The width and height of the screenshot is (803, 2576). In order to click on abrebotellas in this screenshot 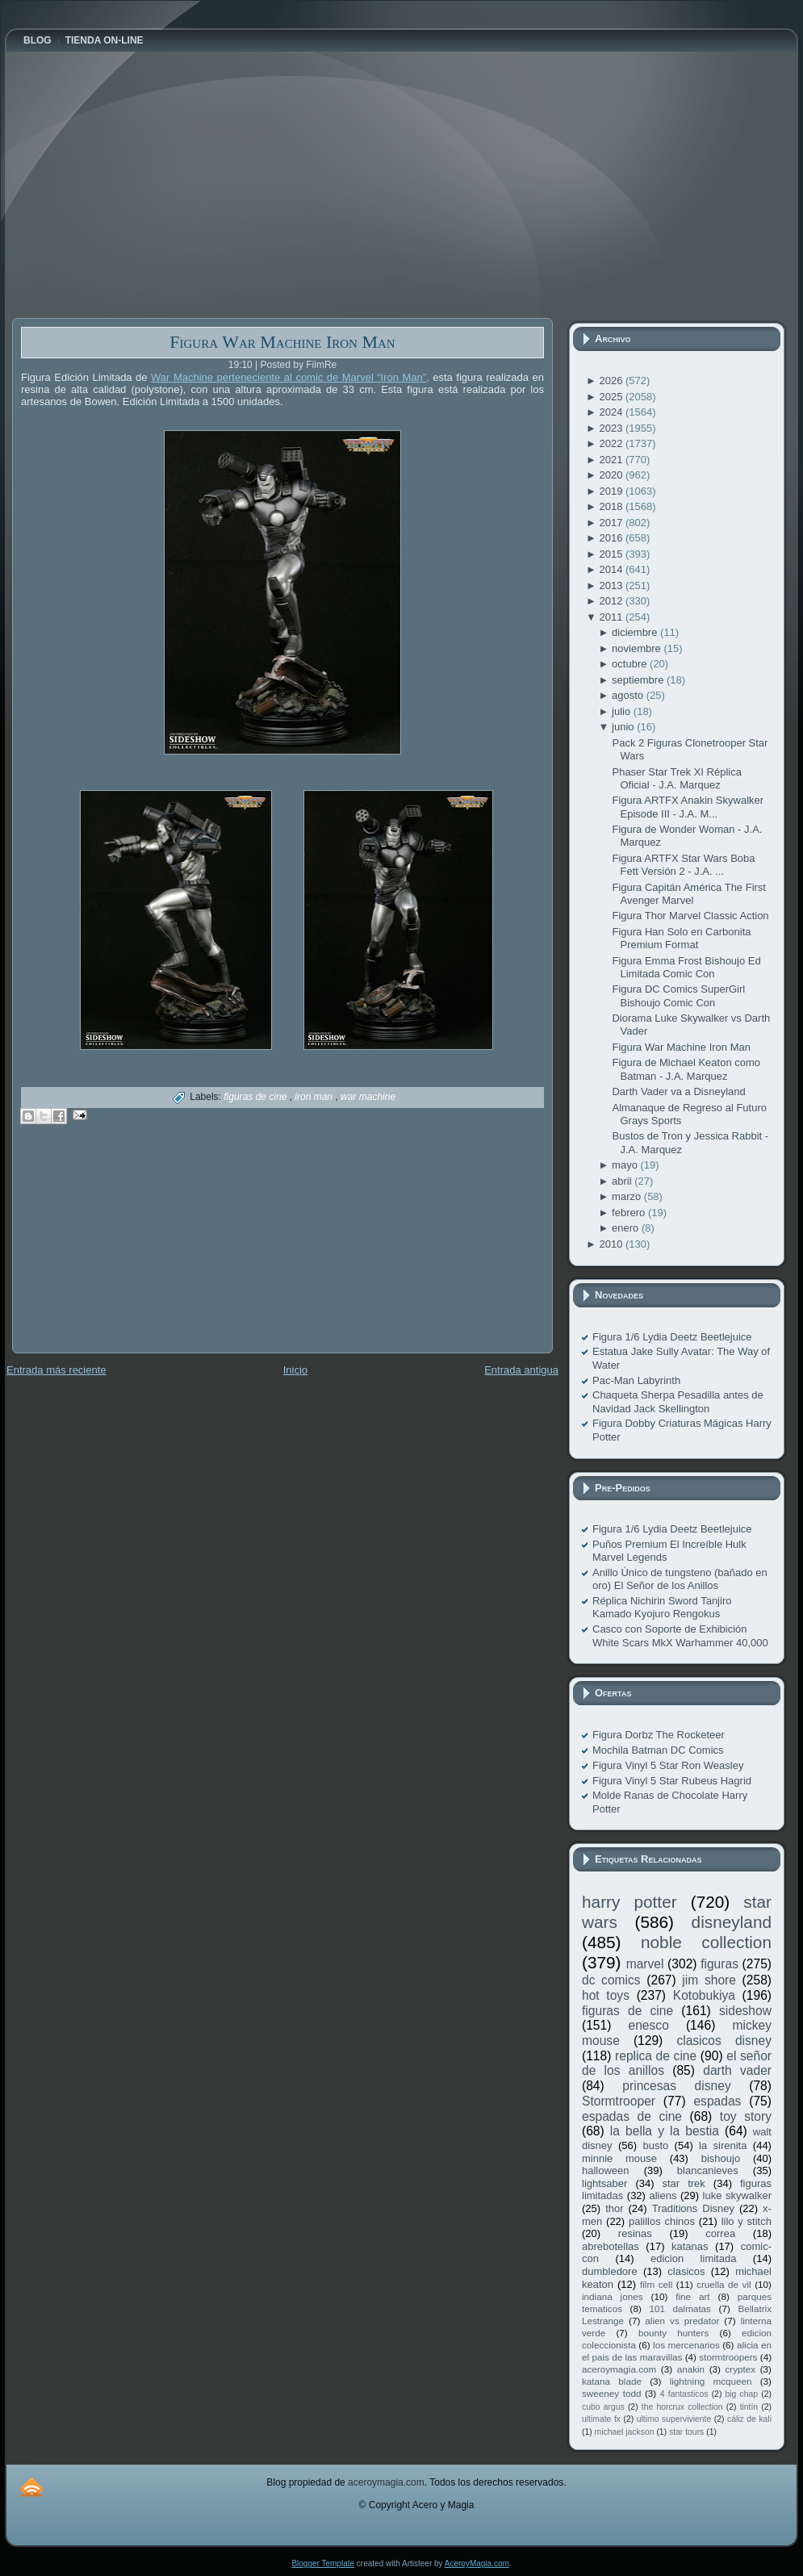, I will do `click(610, 2246)`.